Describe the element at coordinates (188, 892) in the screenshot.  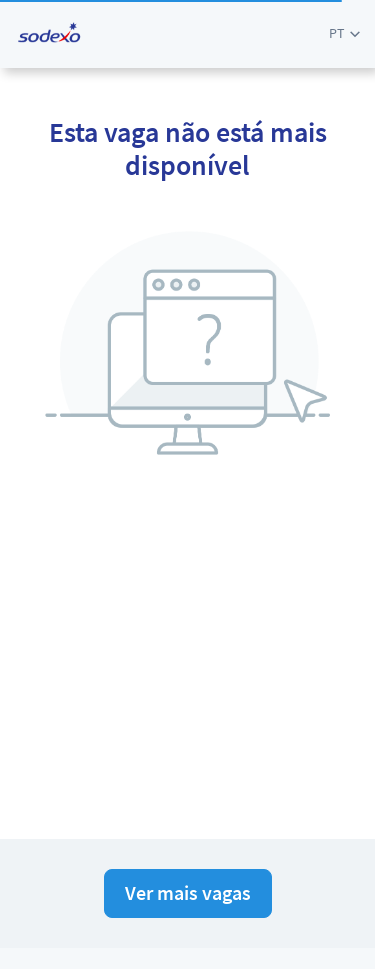
I see `Ver mais vagas` at that location.